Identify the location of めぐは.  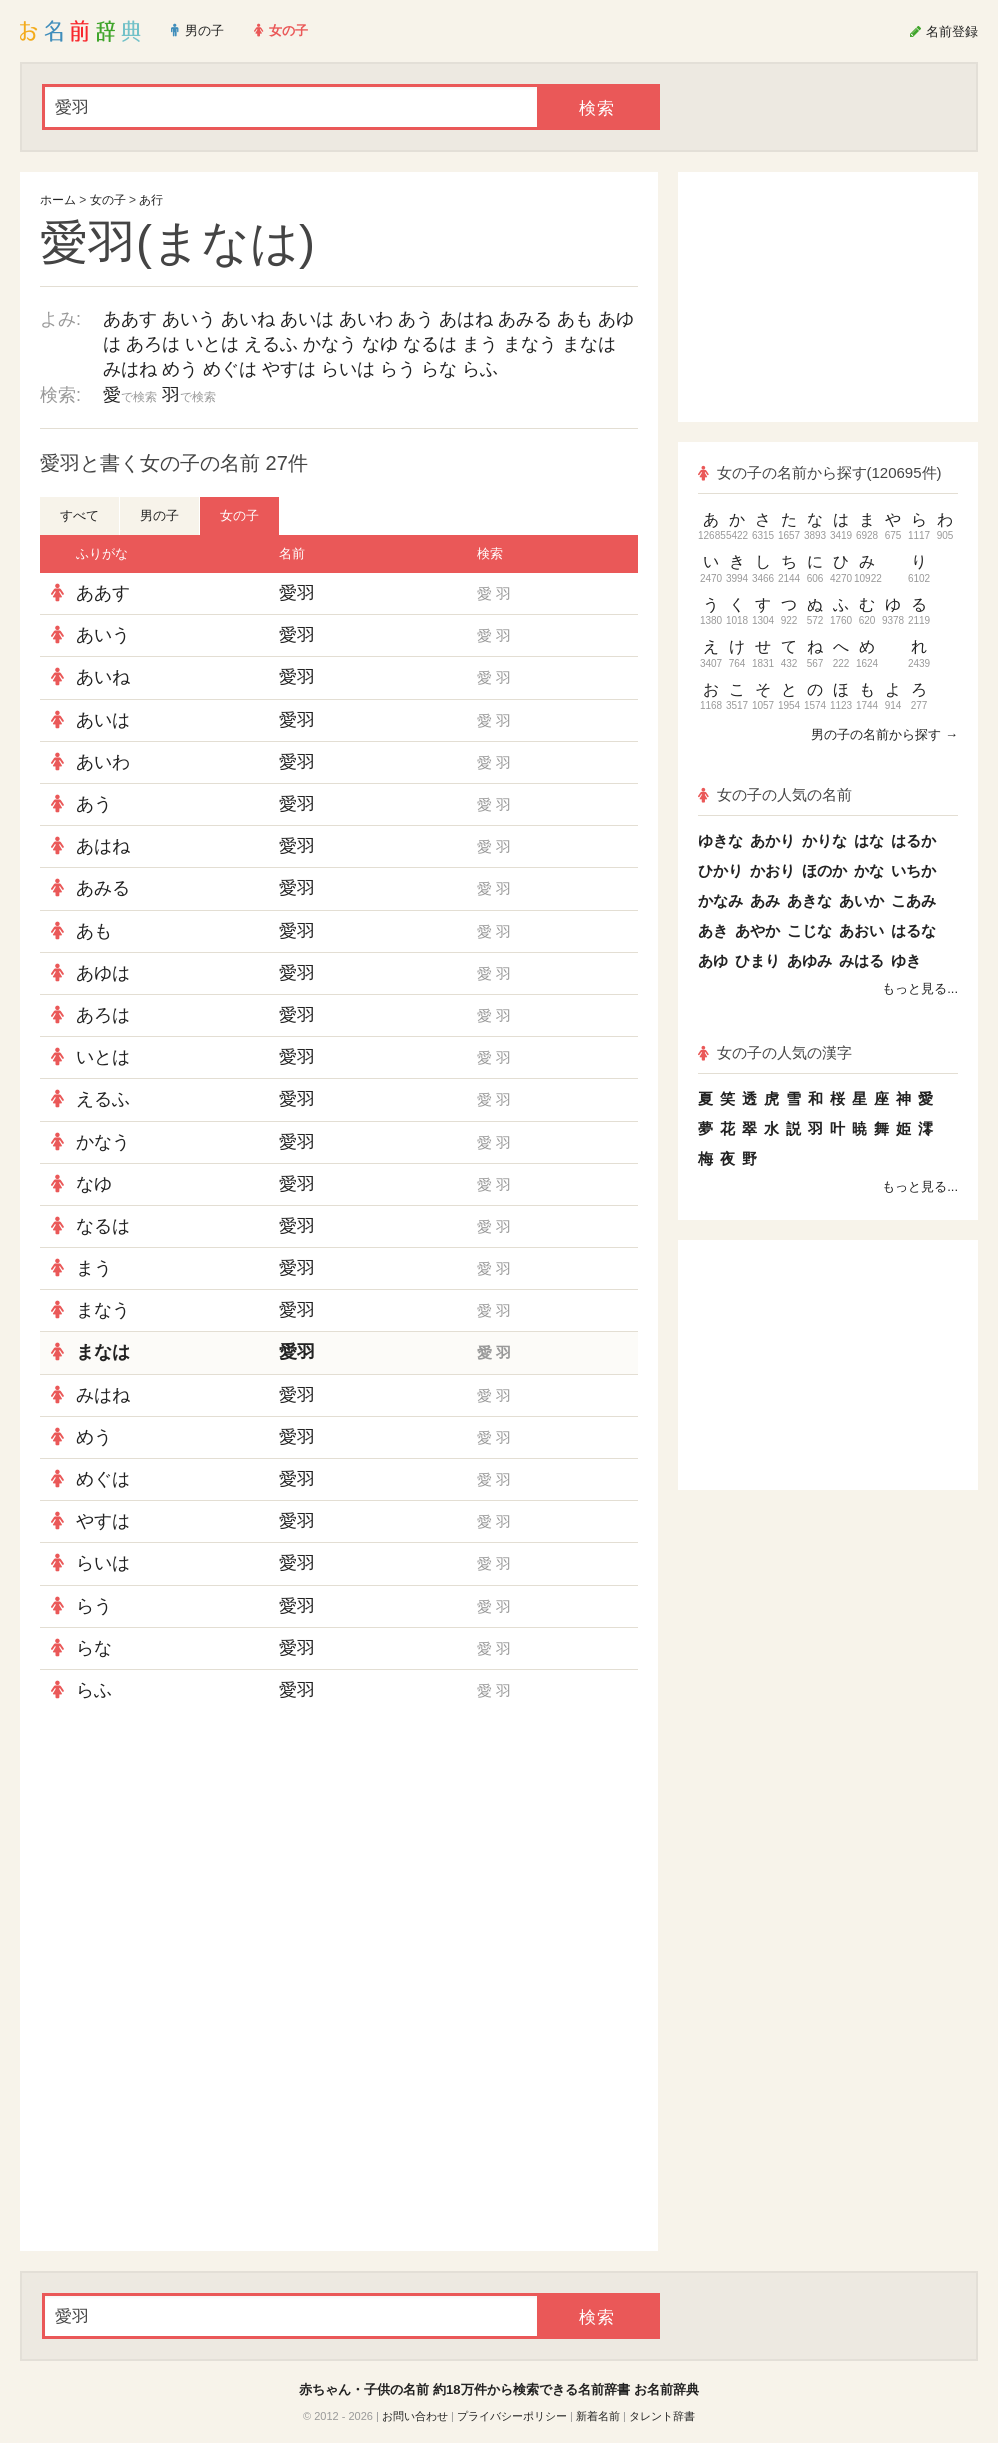
(230, 369).